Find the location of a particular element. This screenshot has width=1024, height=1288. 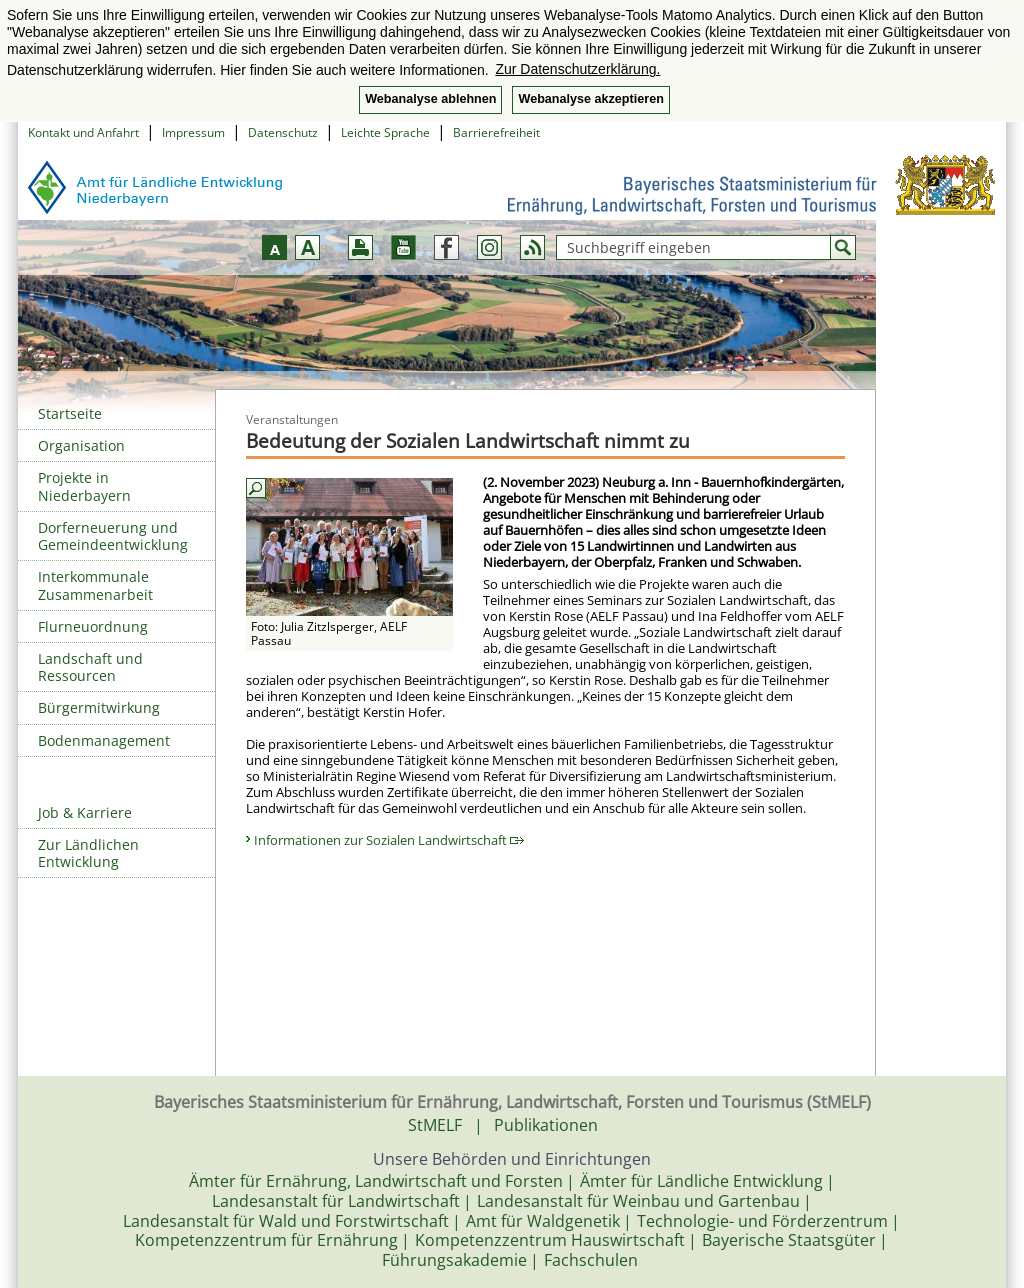

Zur Datenschutzerklärung. [button] is located at coordinates (577, 69).